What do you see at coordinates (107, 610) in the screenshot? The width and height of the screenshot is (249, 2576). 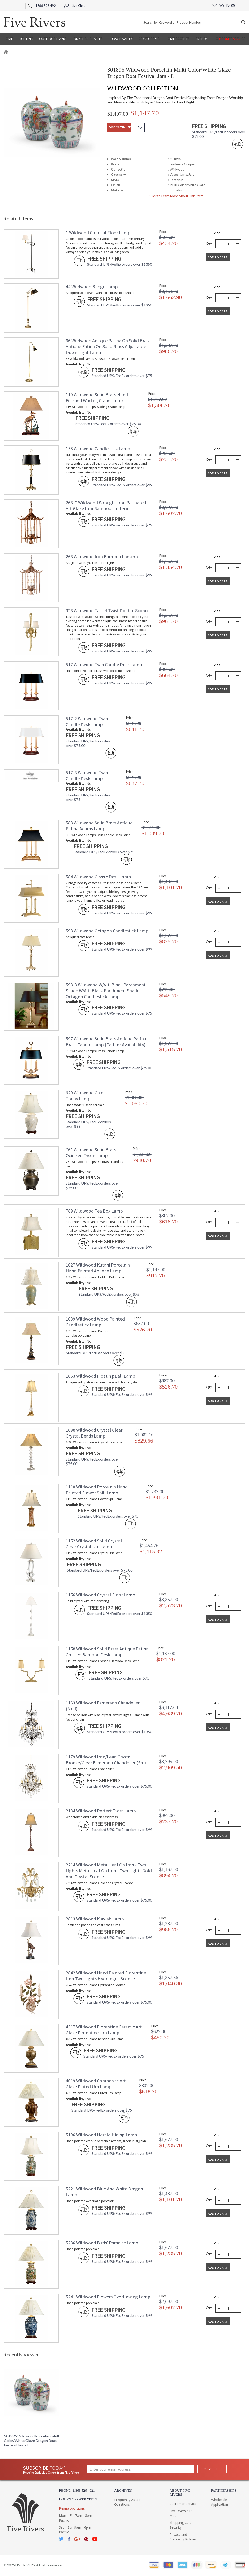 I see `328 Wildwood Tassel Twist Double Sconce` at bounding box center [107, 610].